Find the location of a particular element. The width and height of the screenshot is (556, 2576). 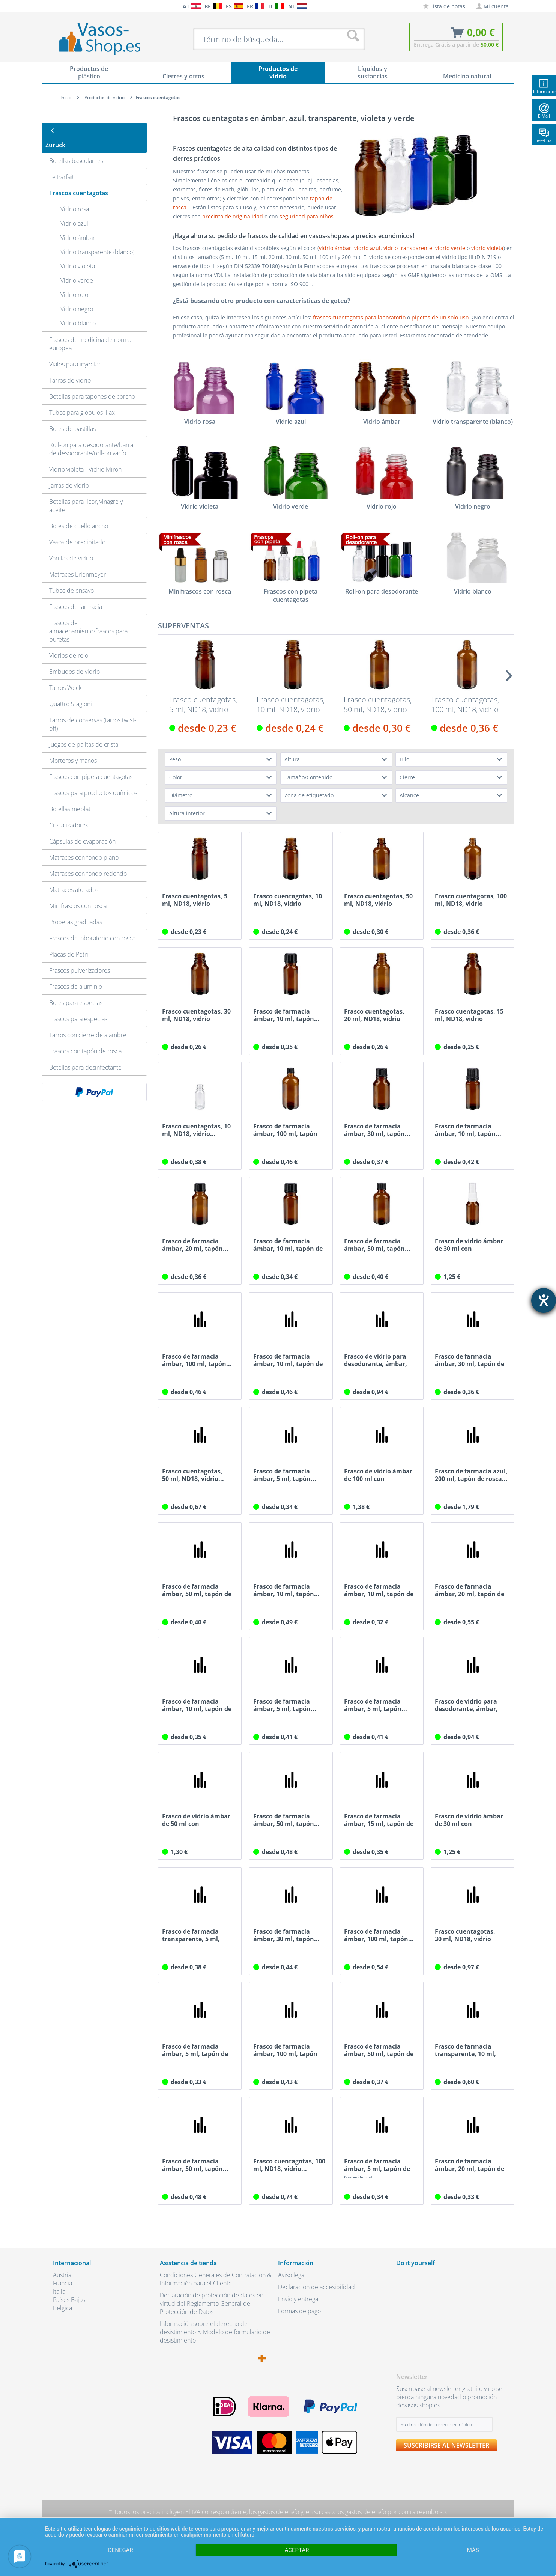

[menuitem] is located at coordinates (57, 6).